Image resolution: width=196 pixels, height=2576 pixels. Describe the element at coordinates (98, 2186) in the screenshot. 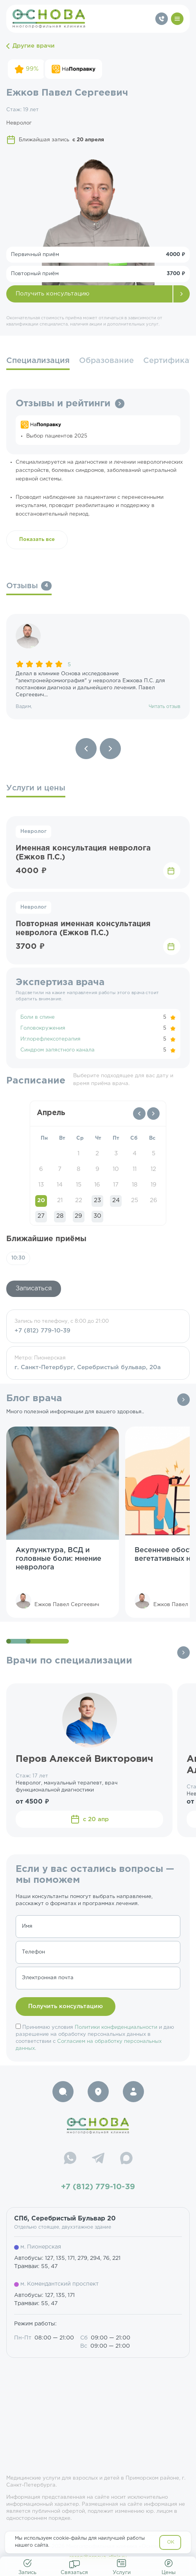

I see `+7 (812) 779-10-39` at that location.